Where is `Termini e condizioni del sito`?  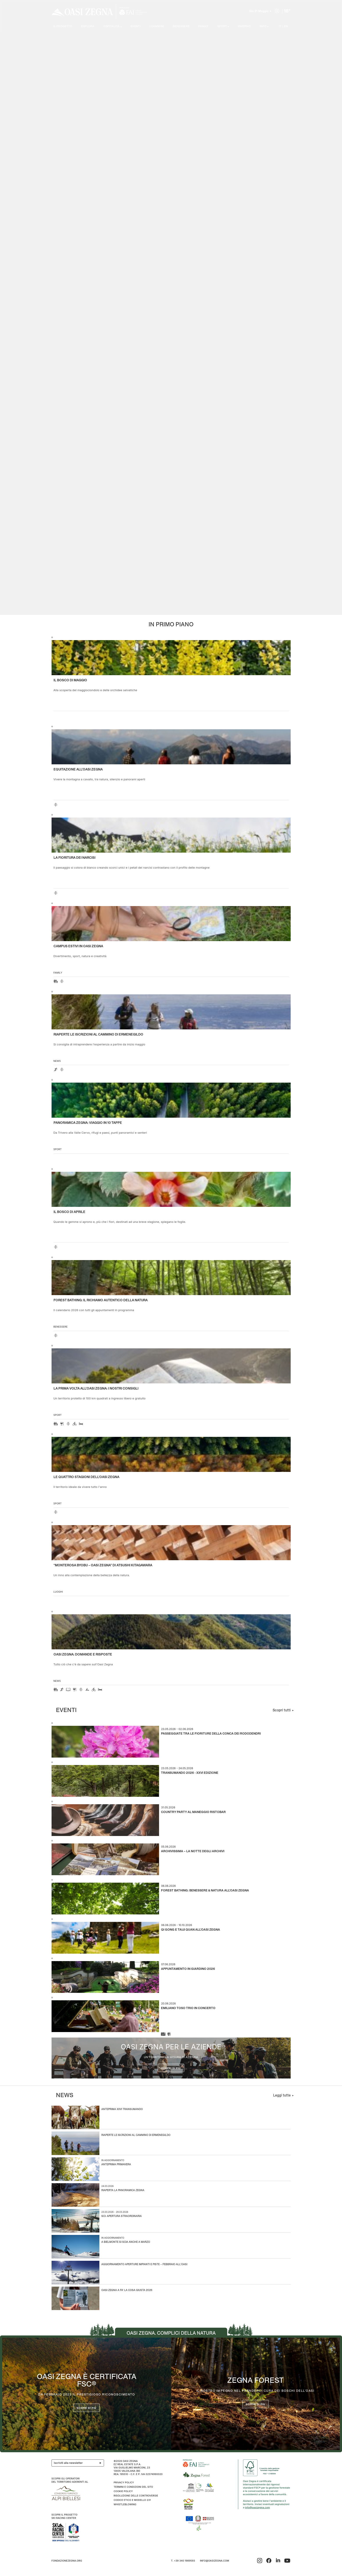
Termini e condizioni del sito is located at coordinates (133, 2486).